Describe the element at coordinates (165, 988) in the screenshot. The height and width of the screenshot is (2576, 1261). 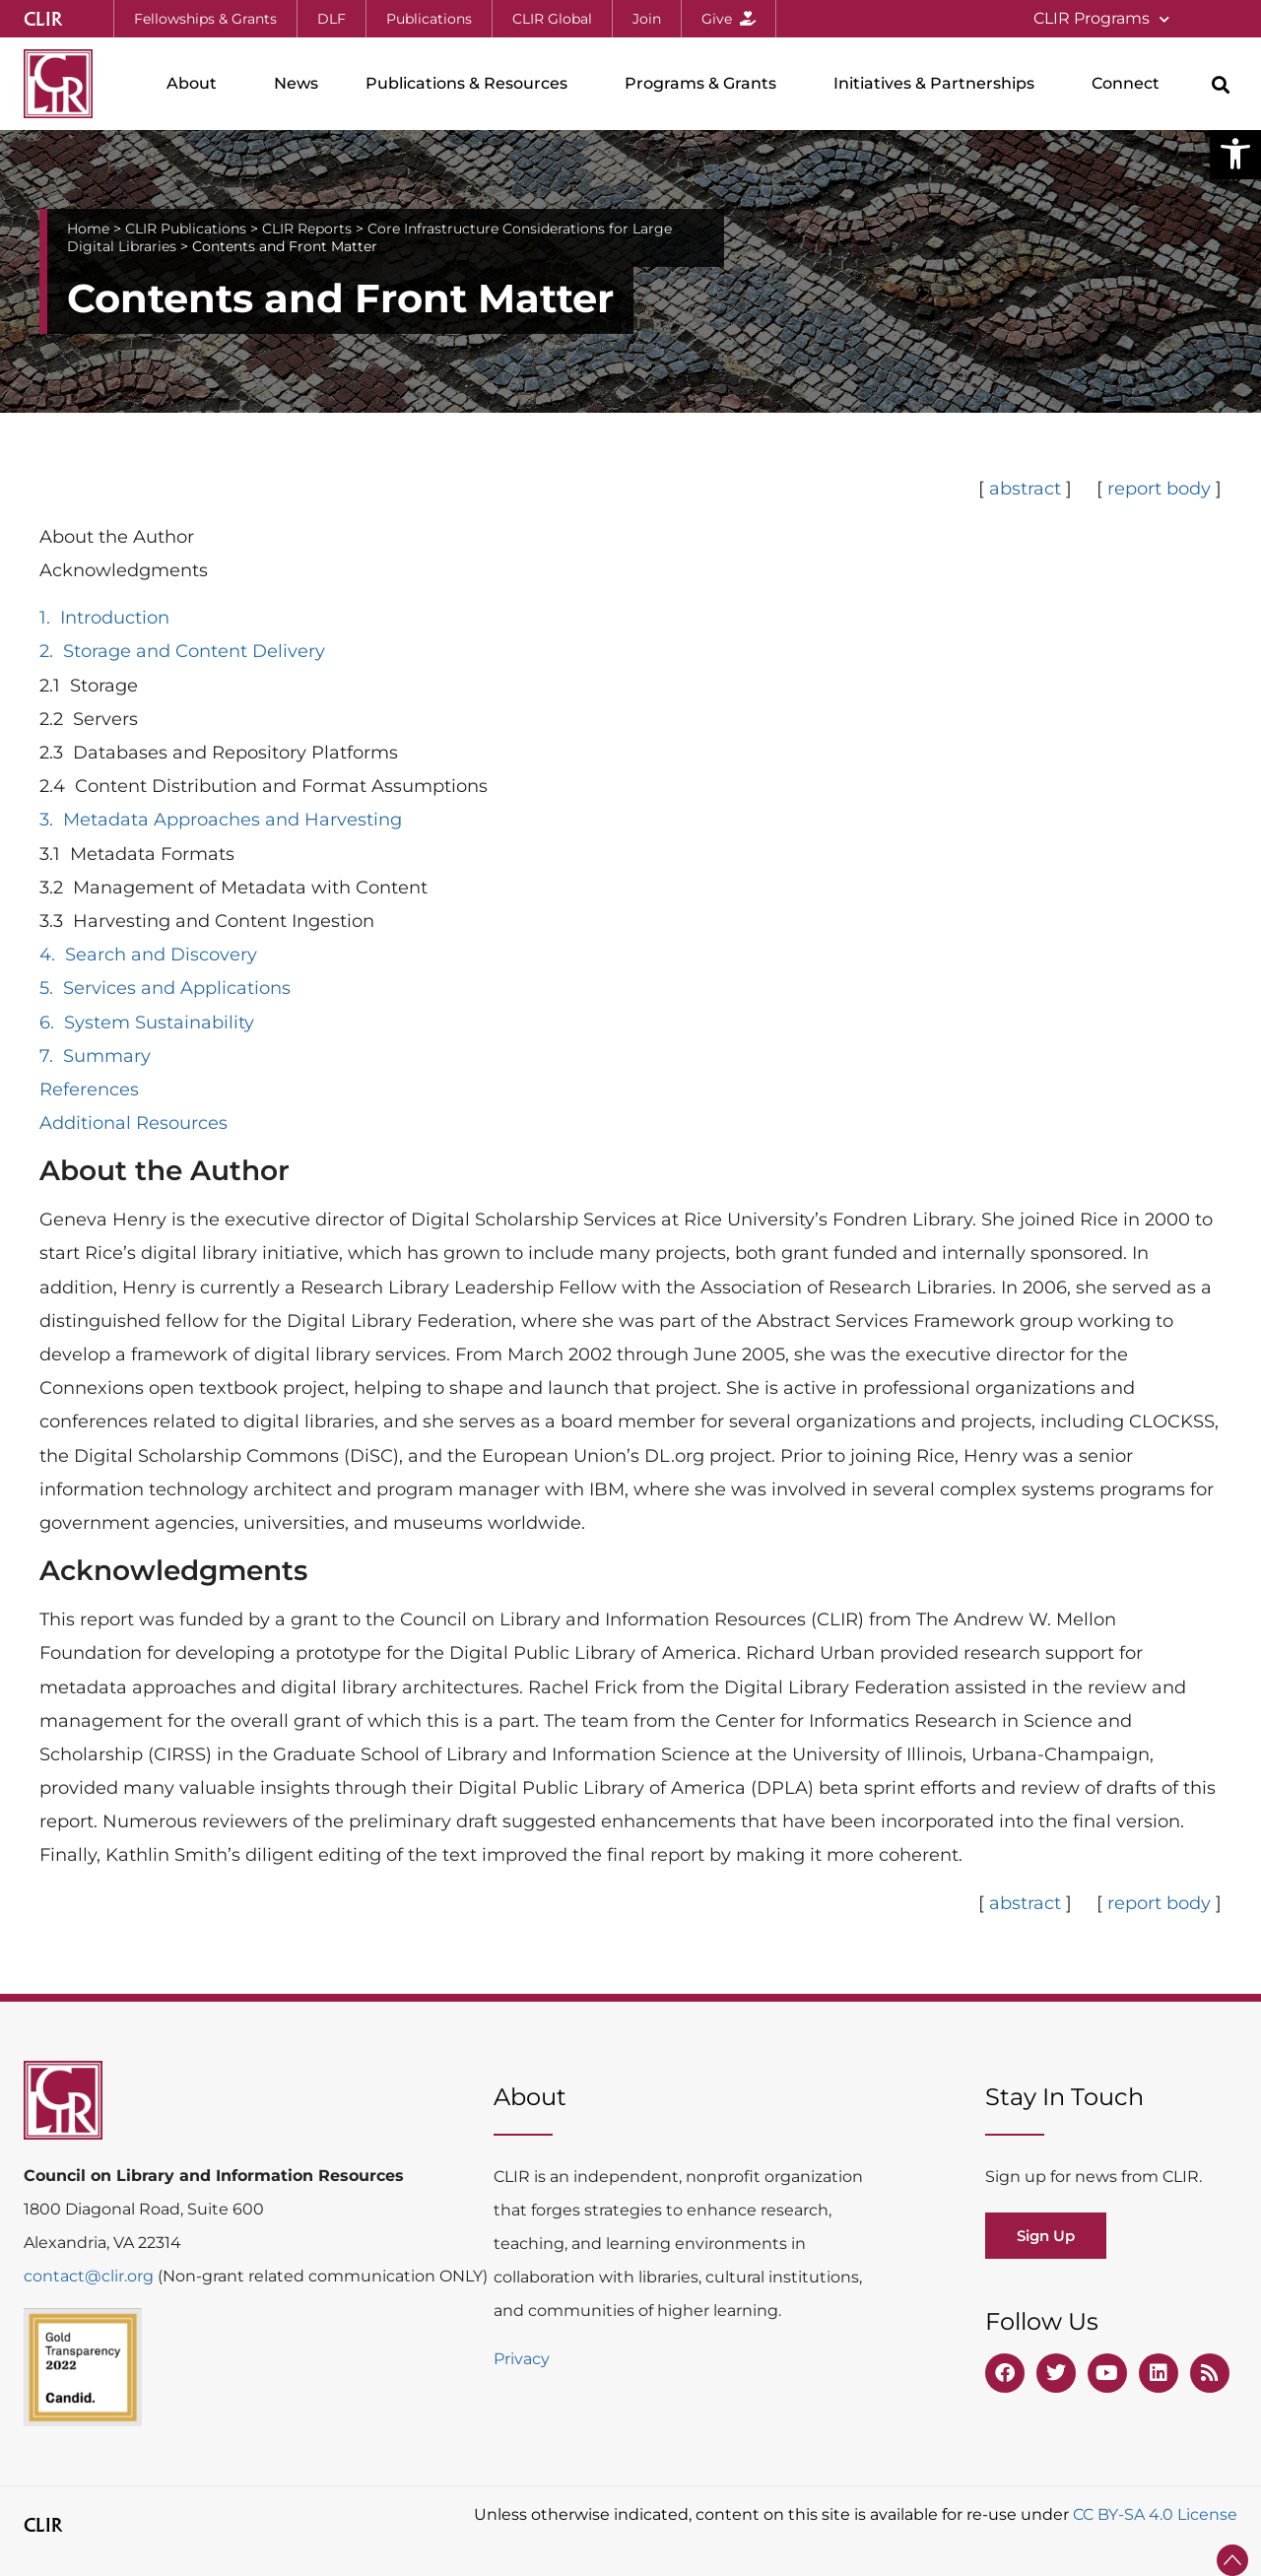
I see `5. Services and Applications` at that location.